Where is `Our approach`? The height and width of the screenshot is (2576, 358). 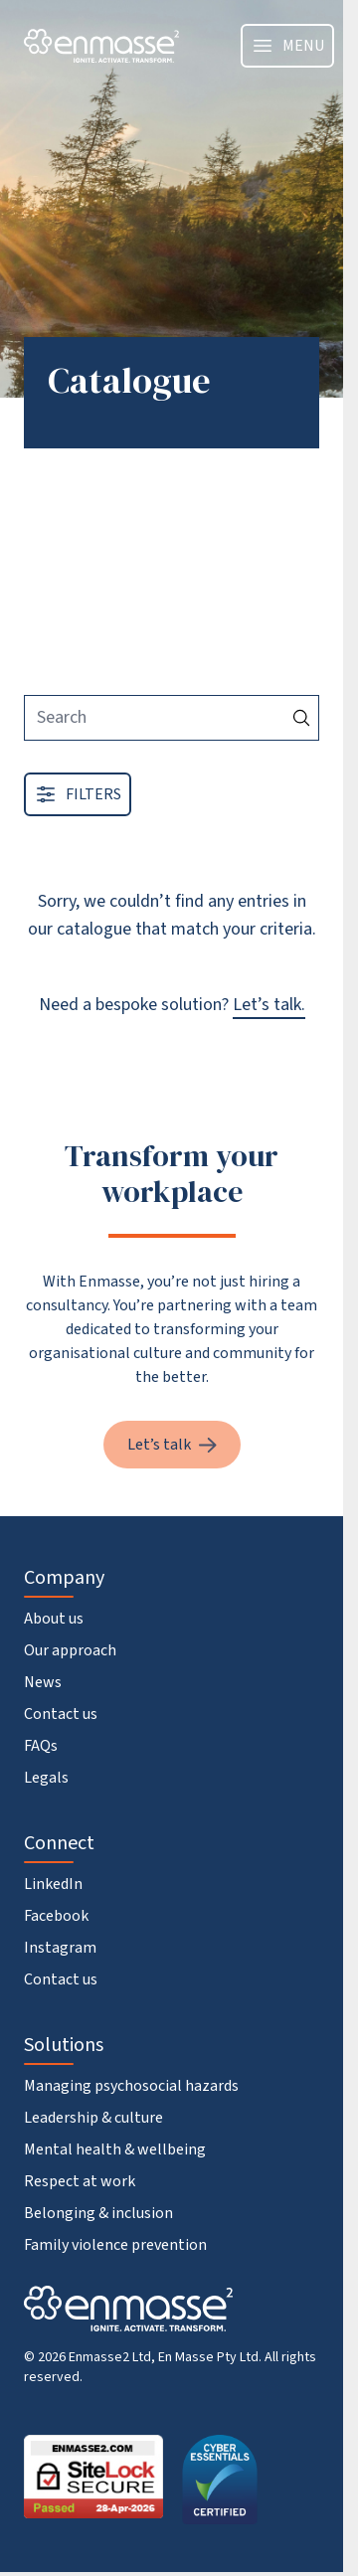 Our approach is located at coordinates (70, 1650).